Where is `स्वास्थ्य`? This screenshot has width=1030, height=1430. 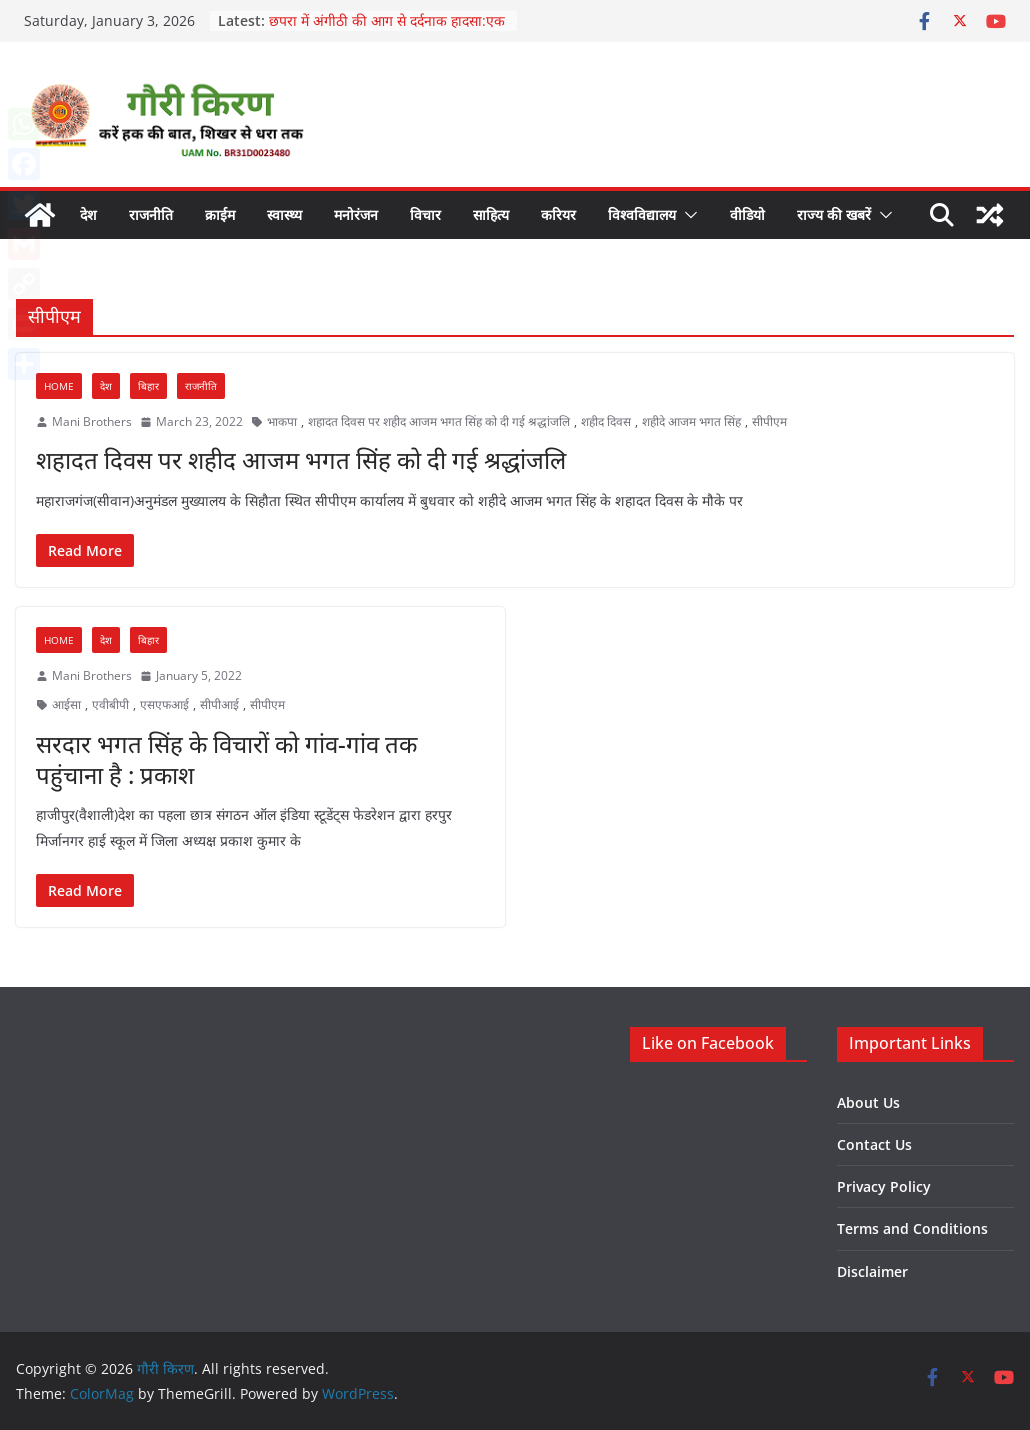
स्वास्थ्य is located at coordinates (284, 214).